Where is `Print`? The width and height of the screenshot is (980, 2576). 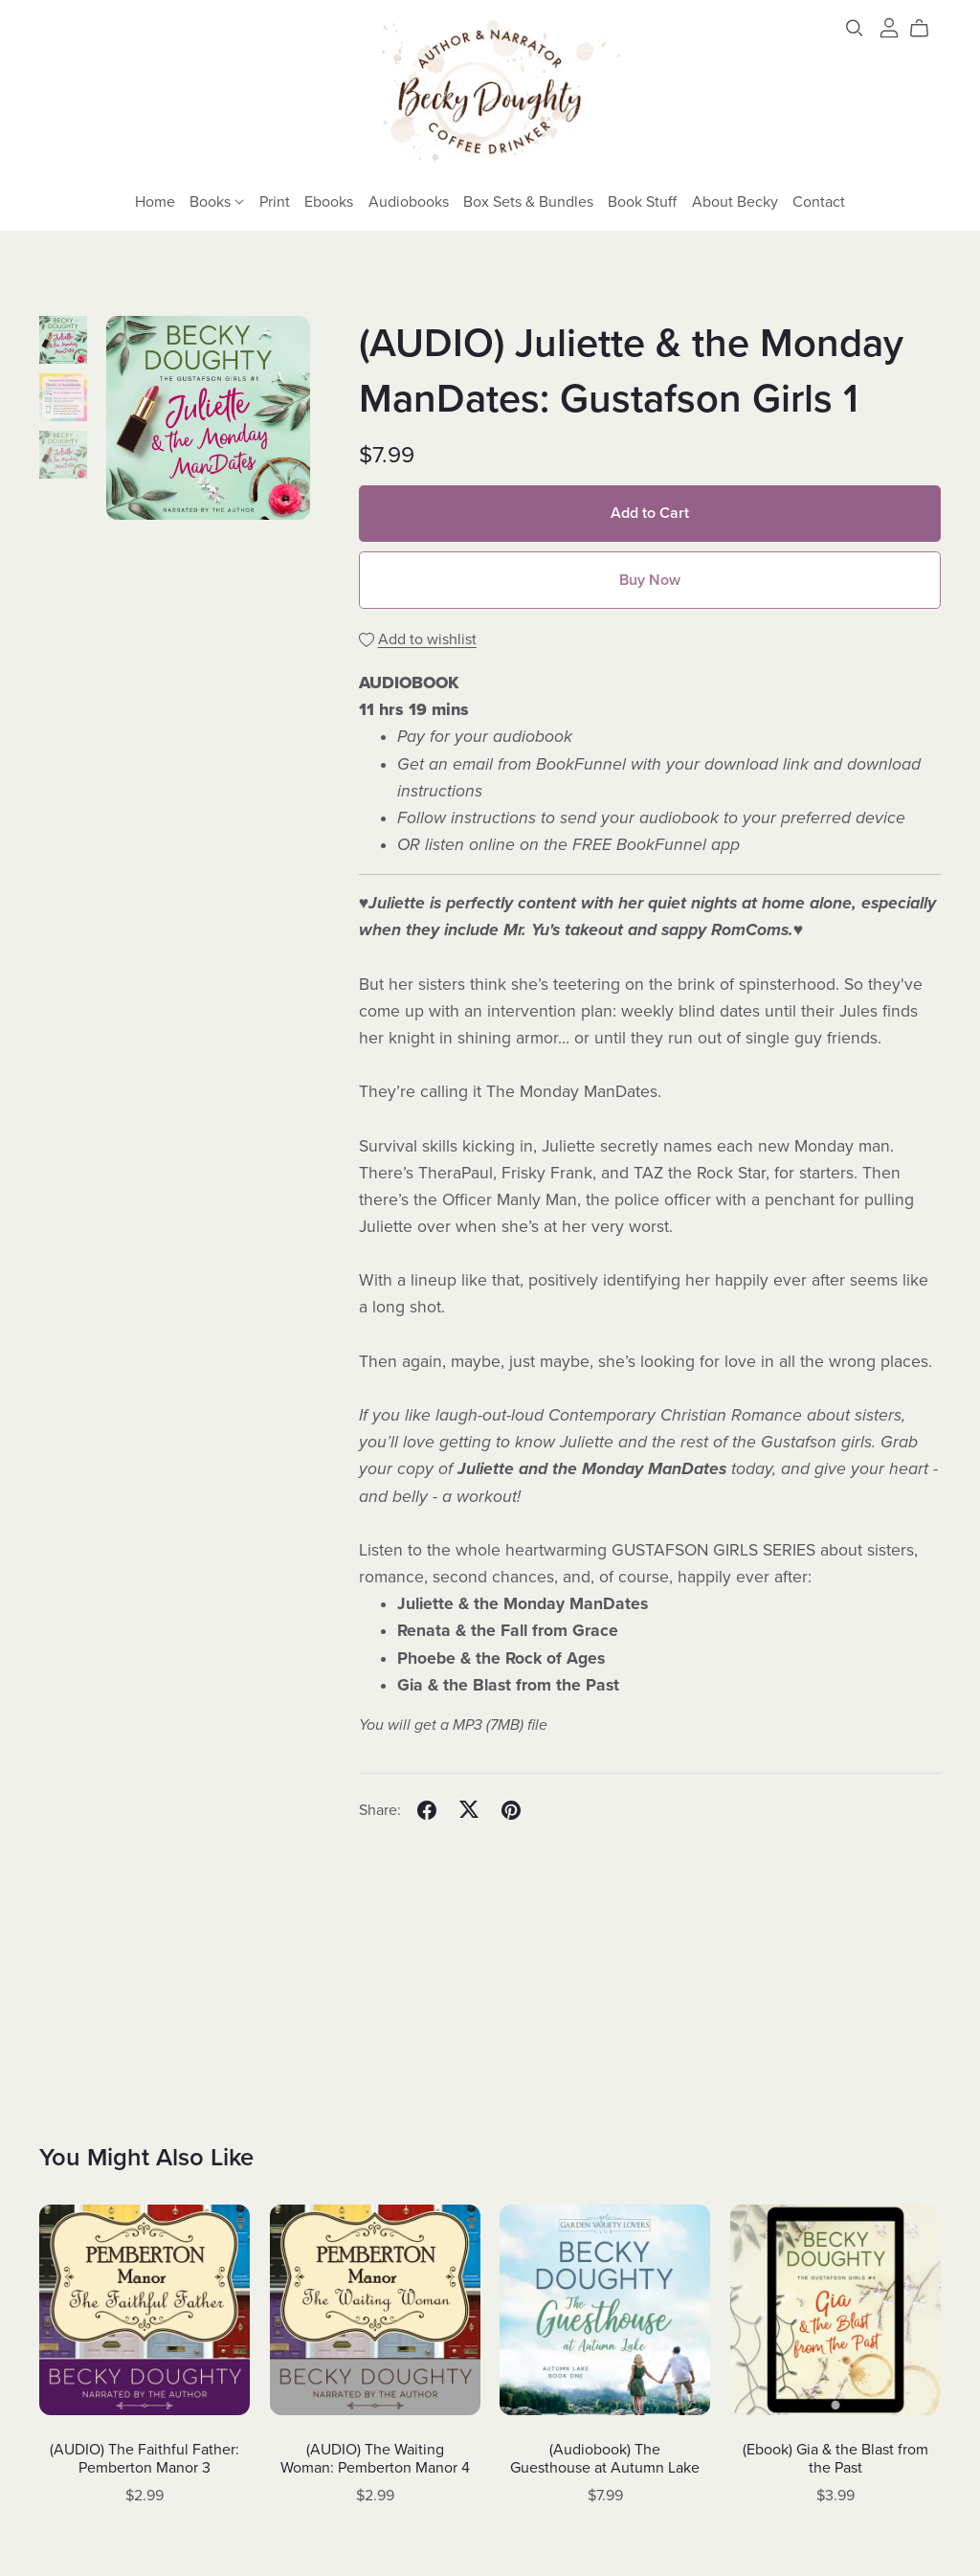 Print is located at coordinates (274, 201).